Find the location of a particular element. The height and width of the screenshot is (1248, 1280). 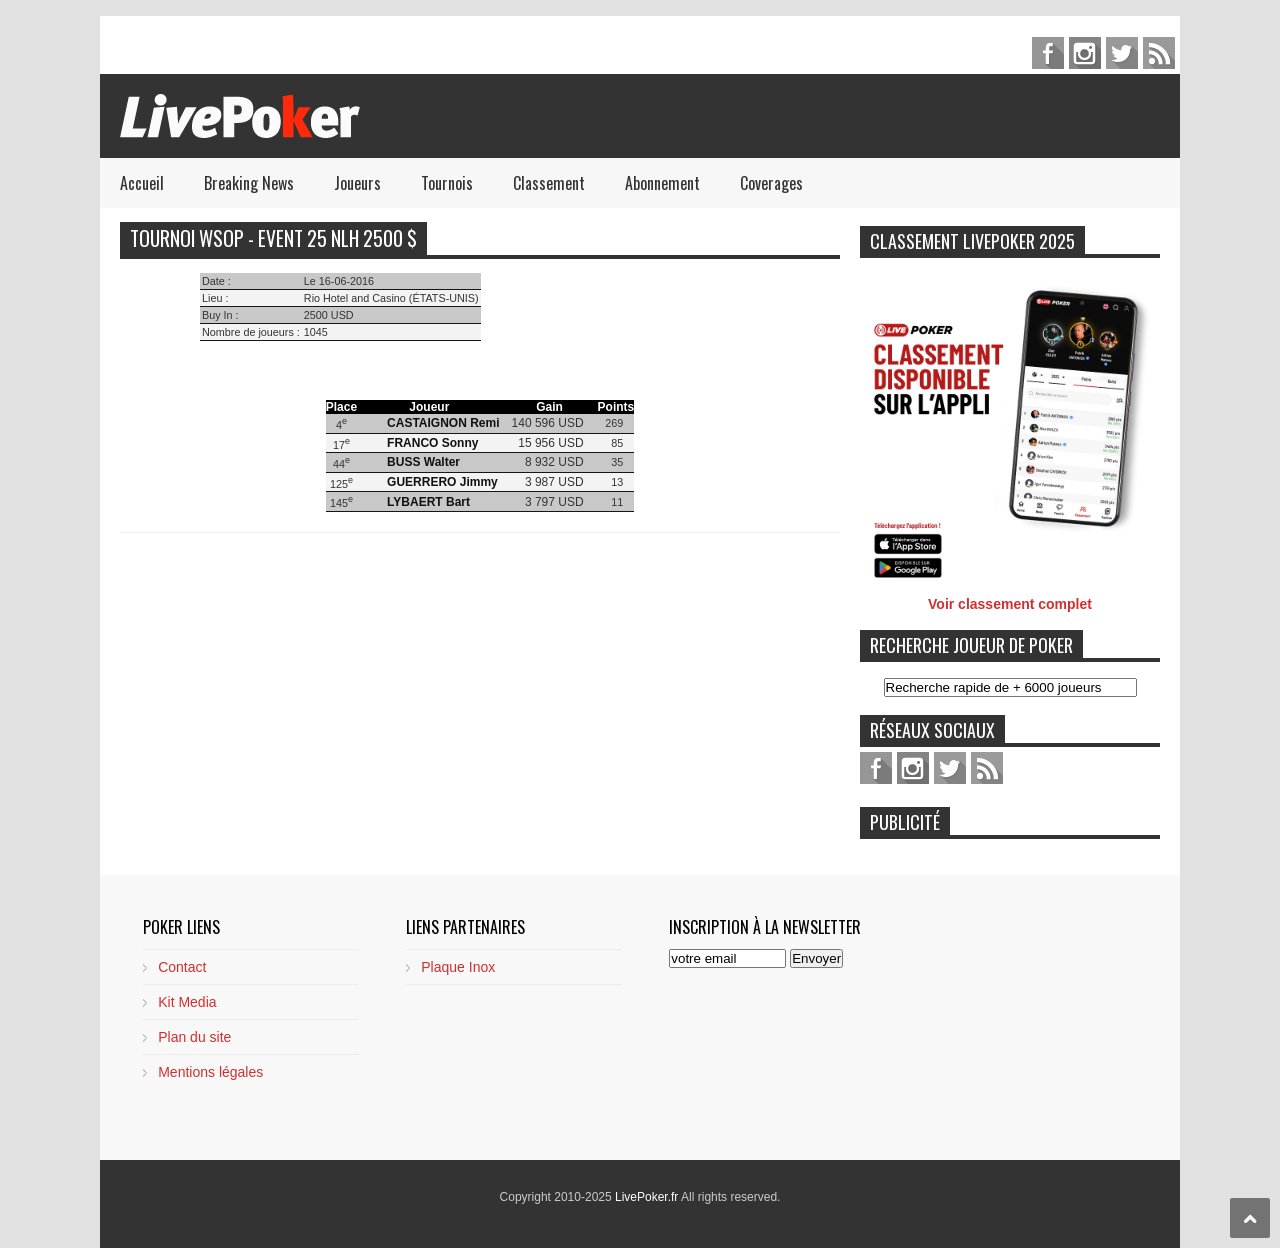

Mentions légales is located at coordinates (210, 1072).